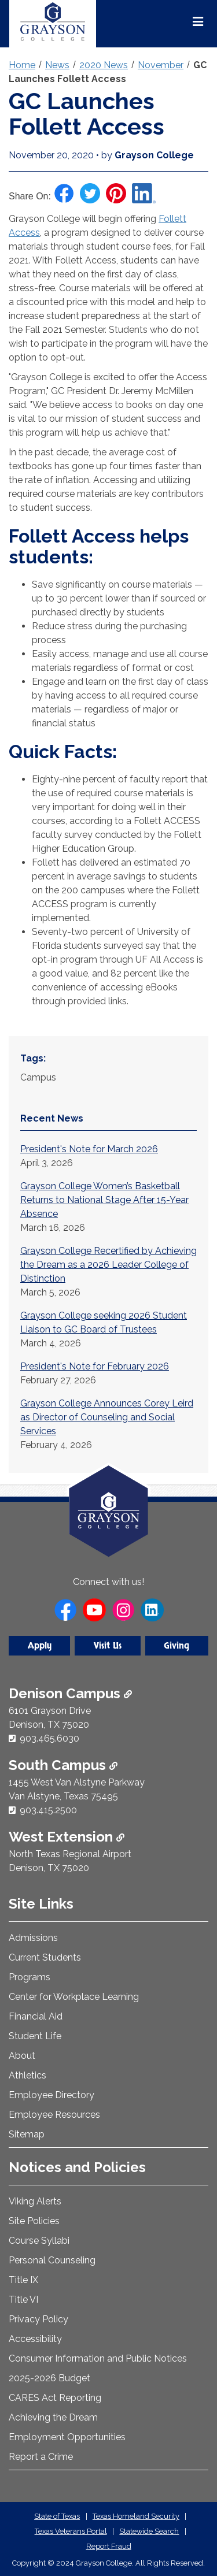 The width and height of the screenshot is (217, 2576). Describe the element at coordinates (136, 2516) in the screenshot. I see `Texas Homeland Security` at that location.